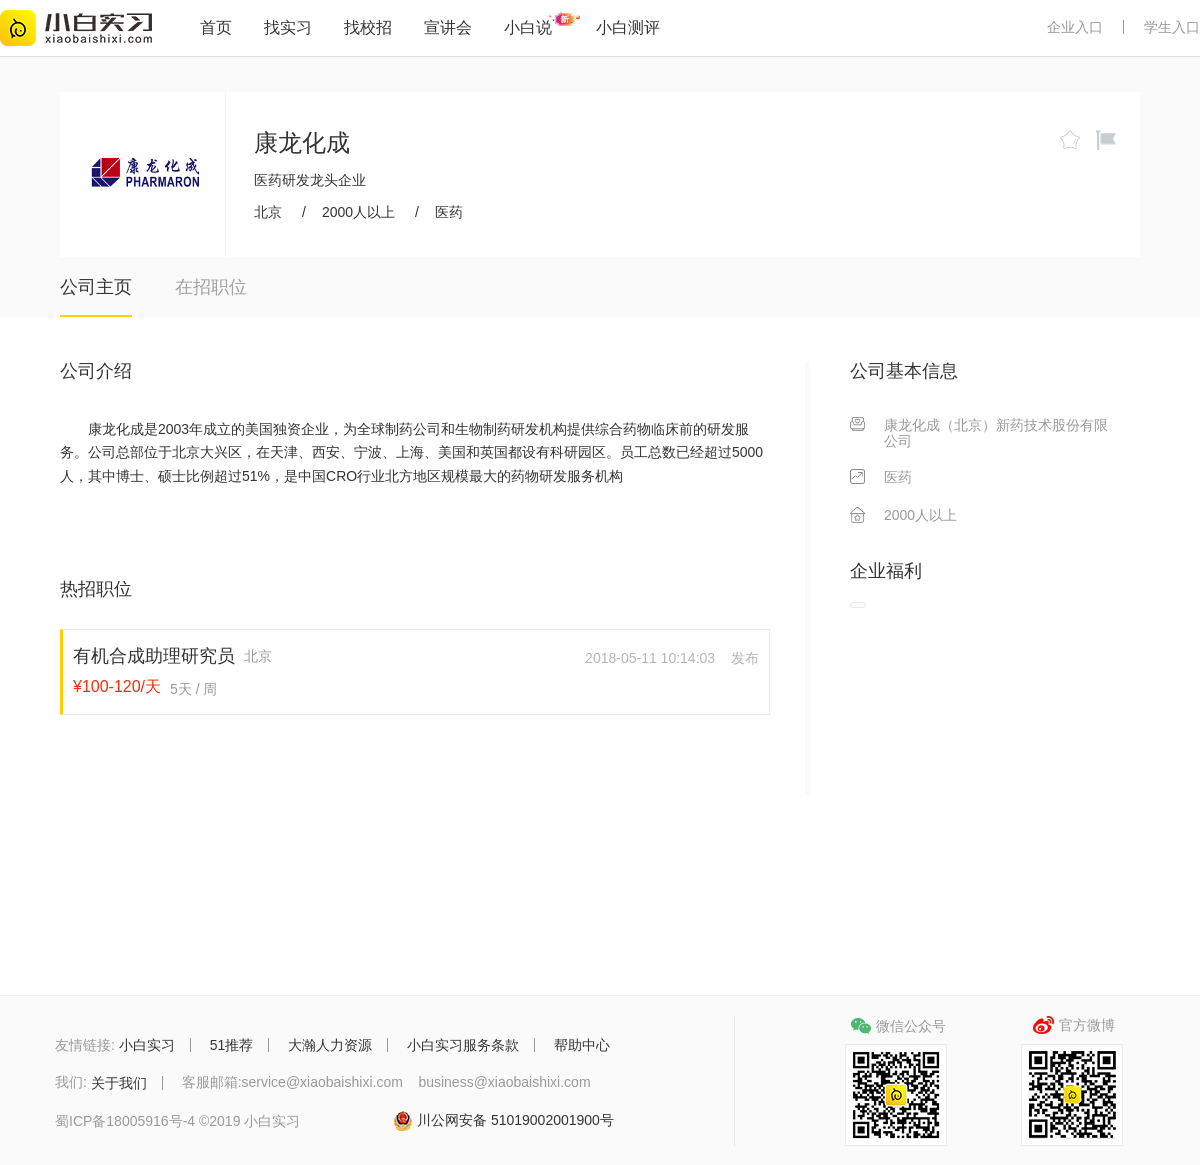  What do you see at coordinates (147, 1045) in the screenshot?
I see `小白实习` at bounding box center [147, 1045].